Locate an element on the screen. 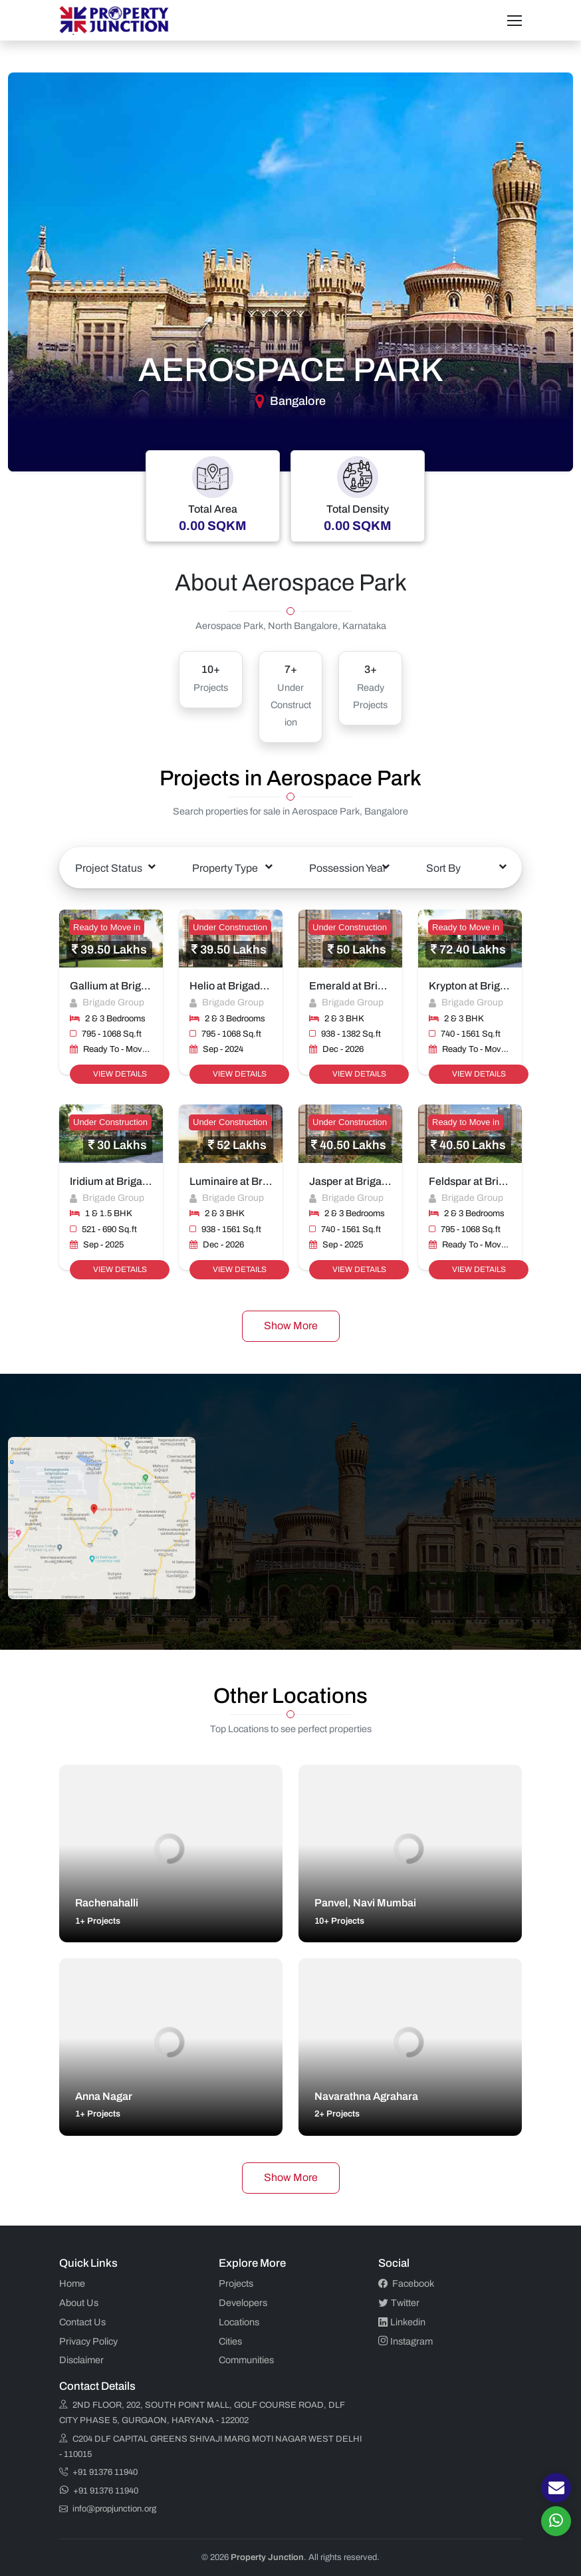 The width and height of the screenshot is (581, 2576). About Us is located at coordinates (78, 2302).